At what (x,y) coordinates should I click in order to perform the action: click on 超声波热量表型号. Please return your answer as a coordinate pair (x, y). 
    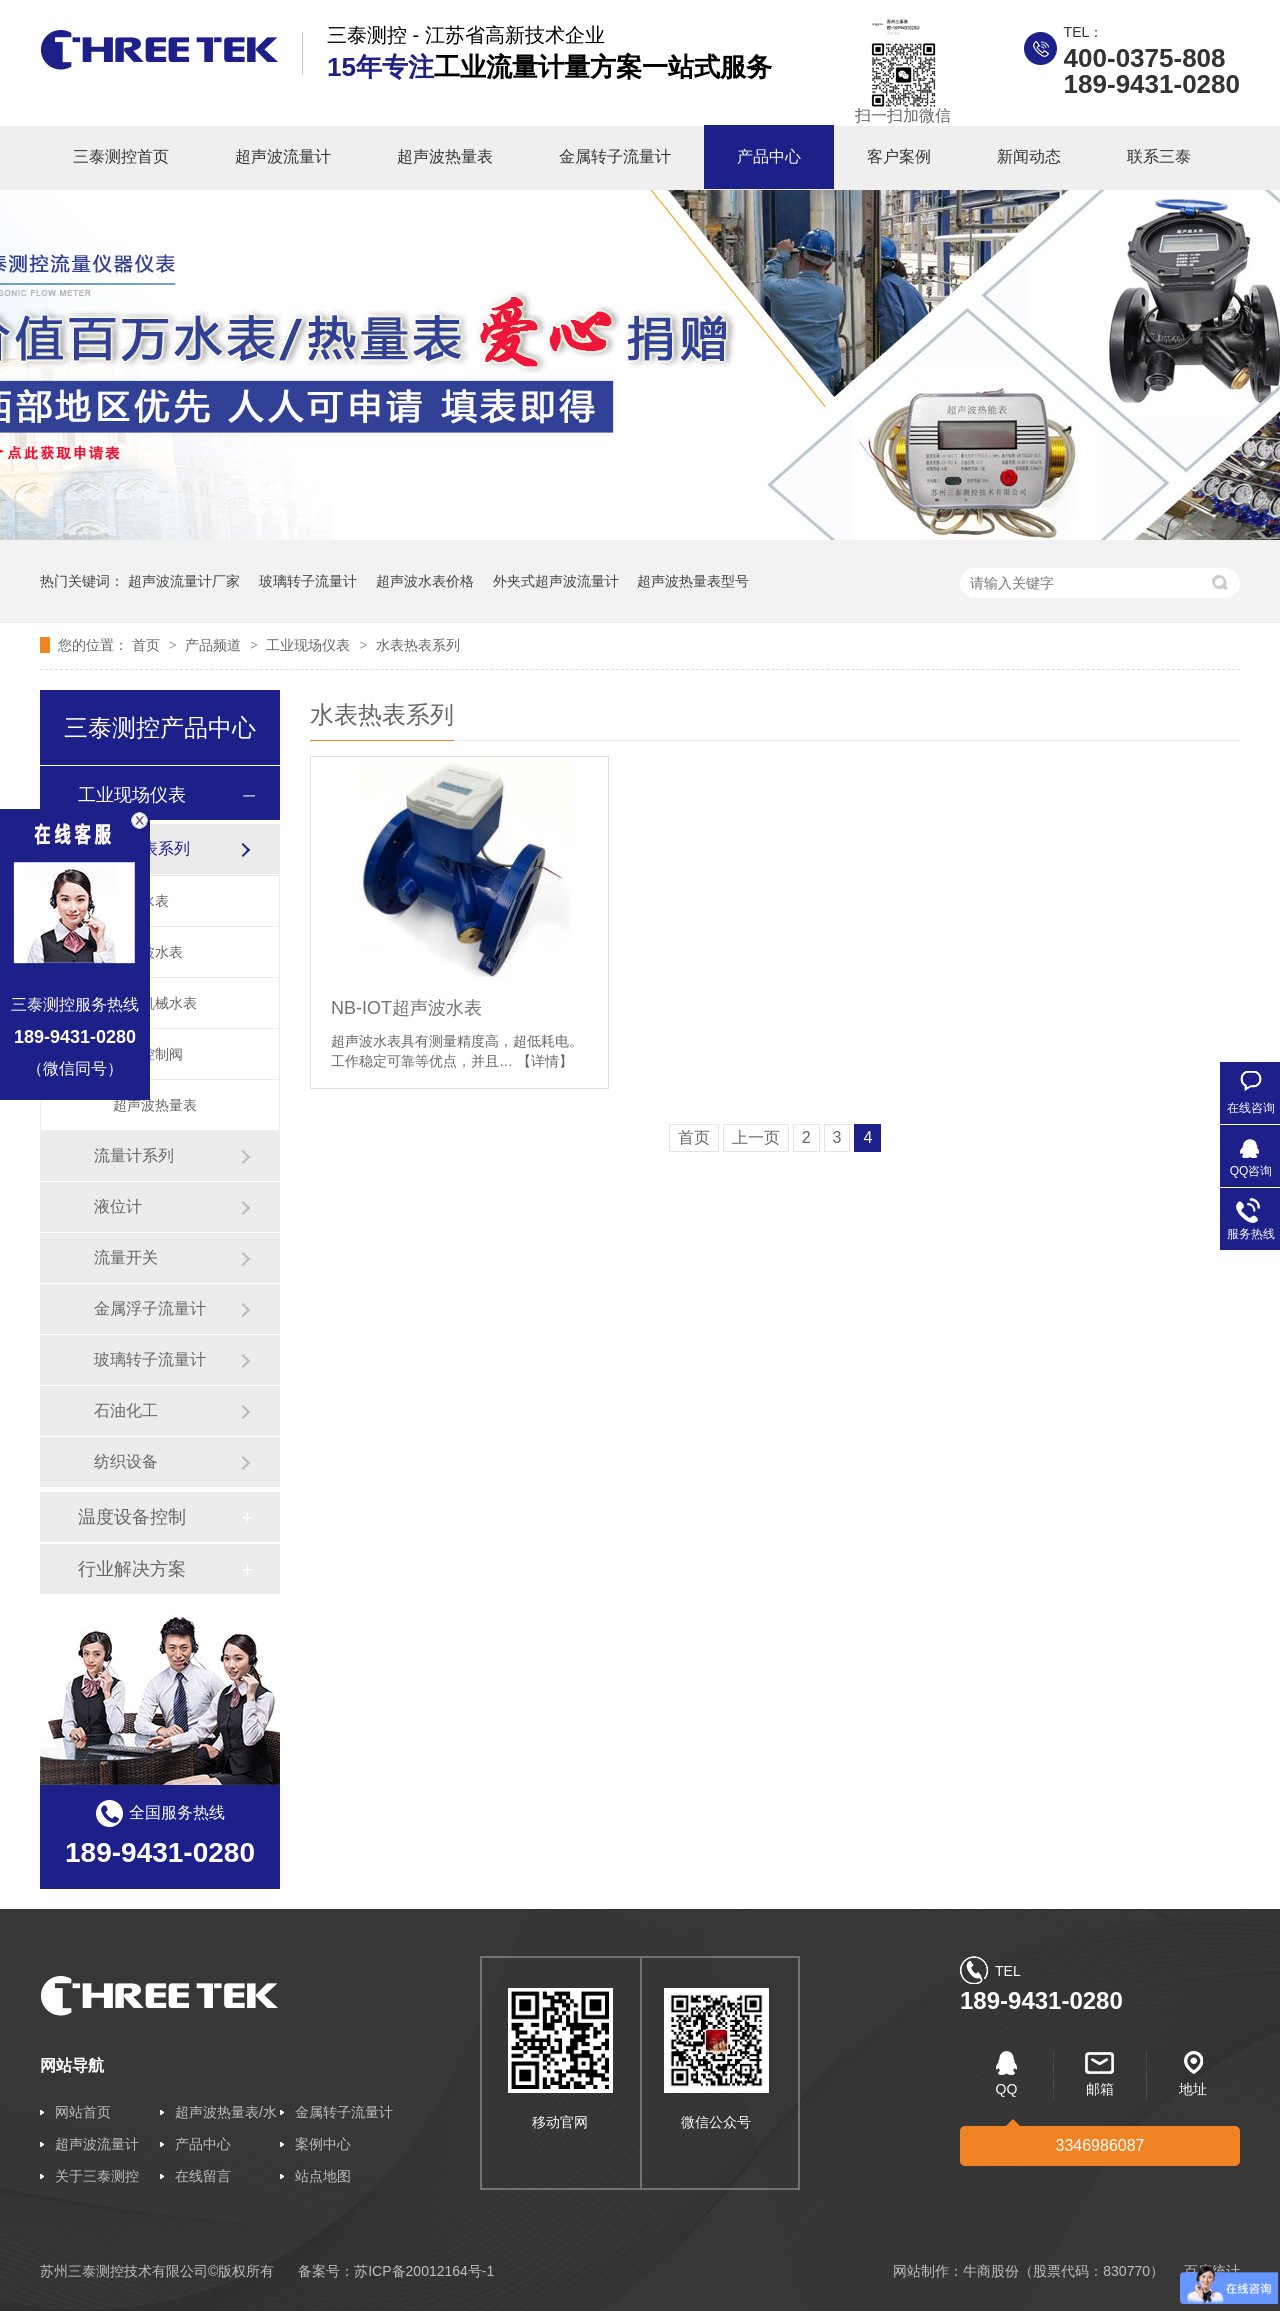
    Looking at the image, I should click on (693, 581).